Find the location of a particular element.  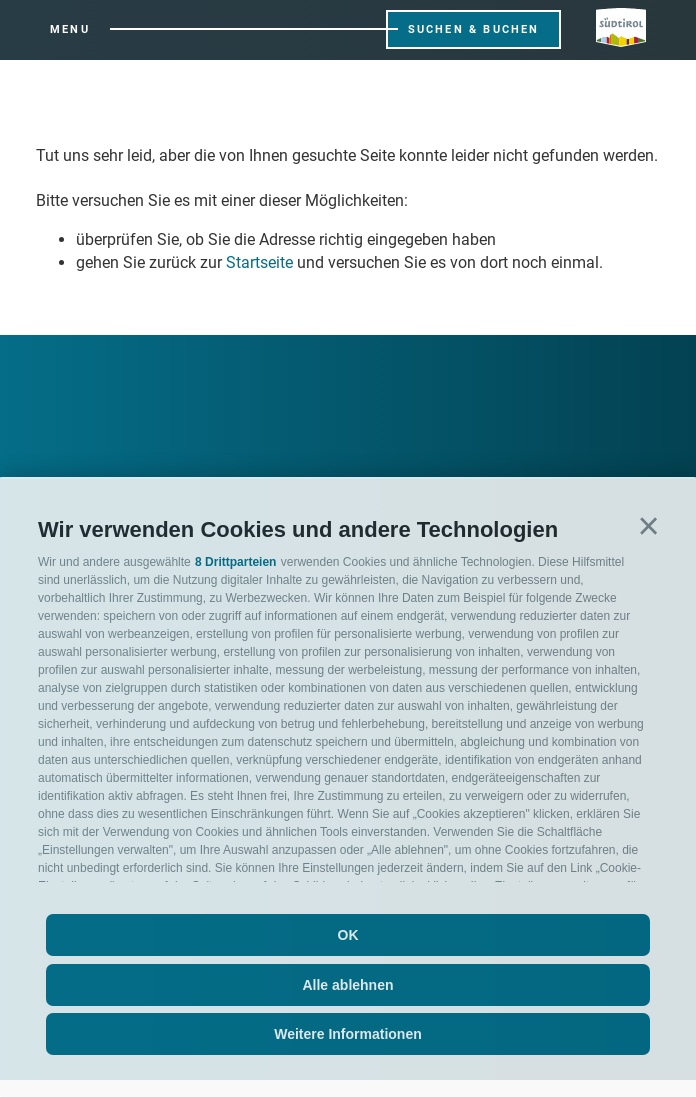

Weitere Informationen is located at coordinates (348, 1034).